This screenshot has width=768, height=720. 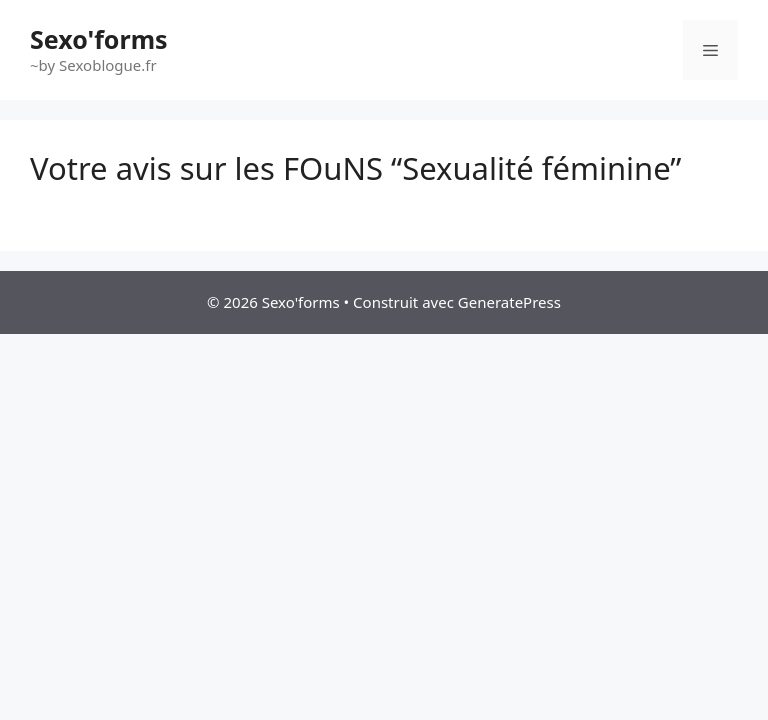 I want to click on GeneratePress, so click(x=509, y=302).